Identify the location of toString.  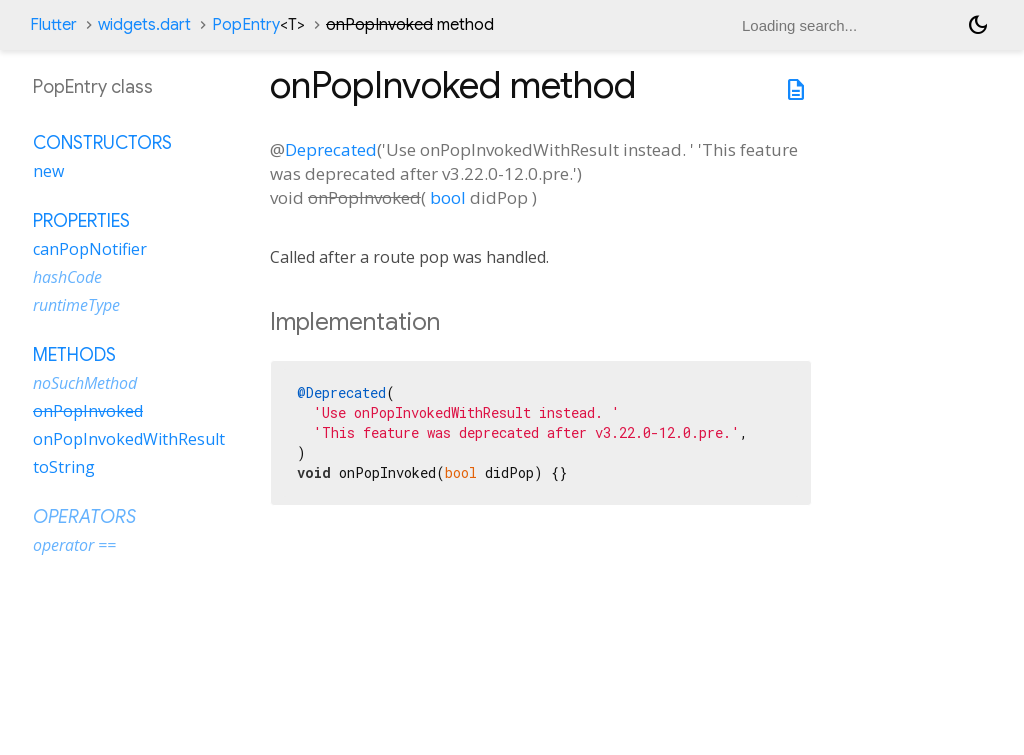
(64, 467).